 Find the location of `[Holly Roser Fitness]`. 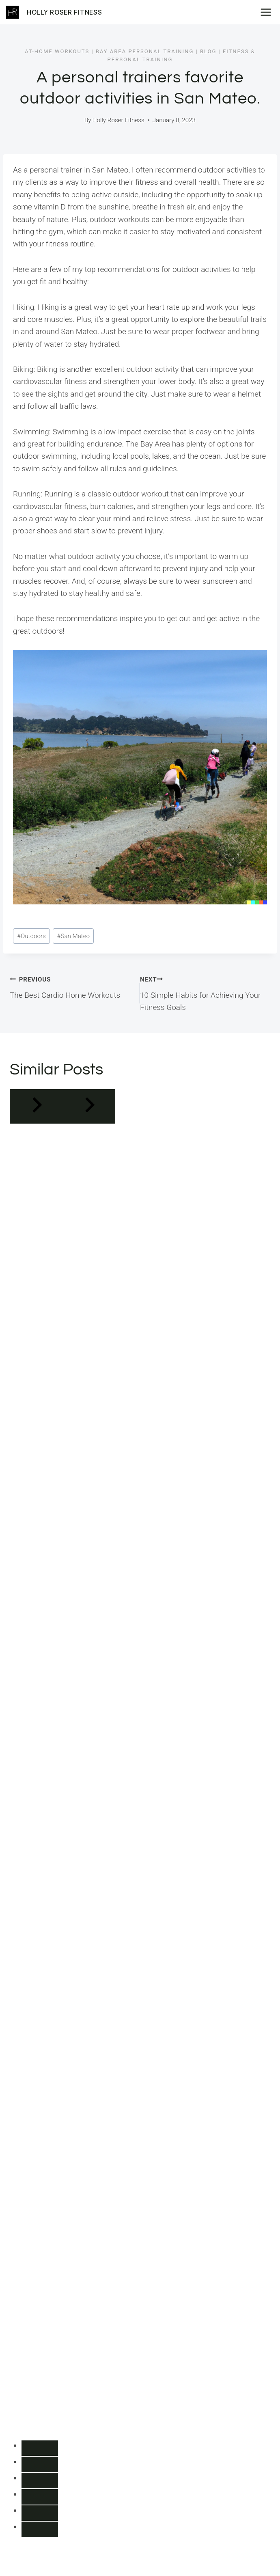

[Holly Roser Fitness] is located at coordinates (54, 12).